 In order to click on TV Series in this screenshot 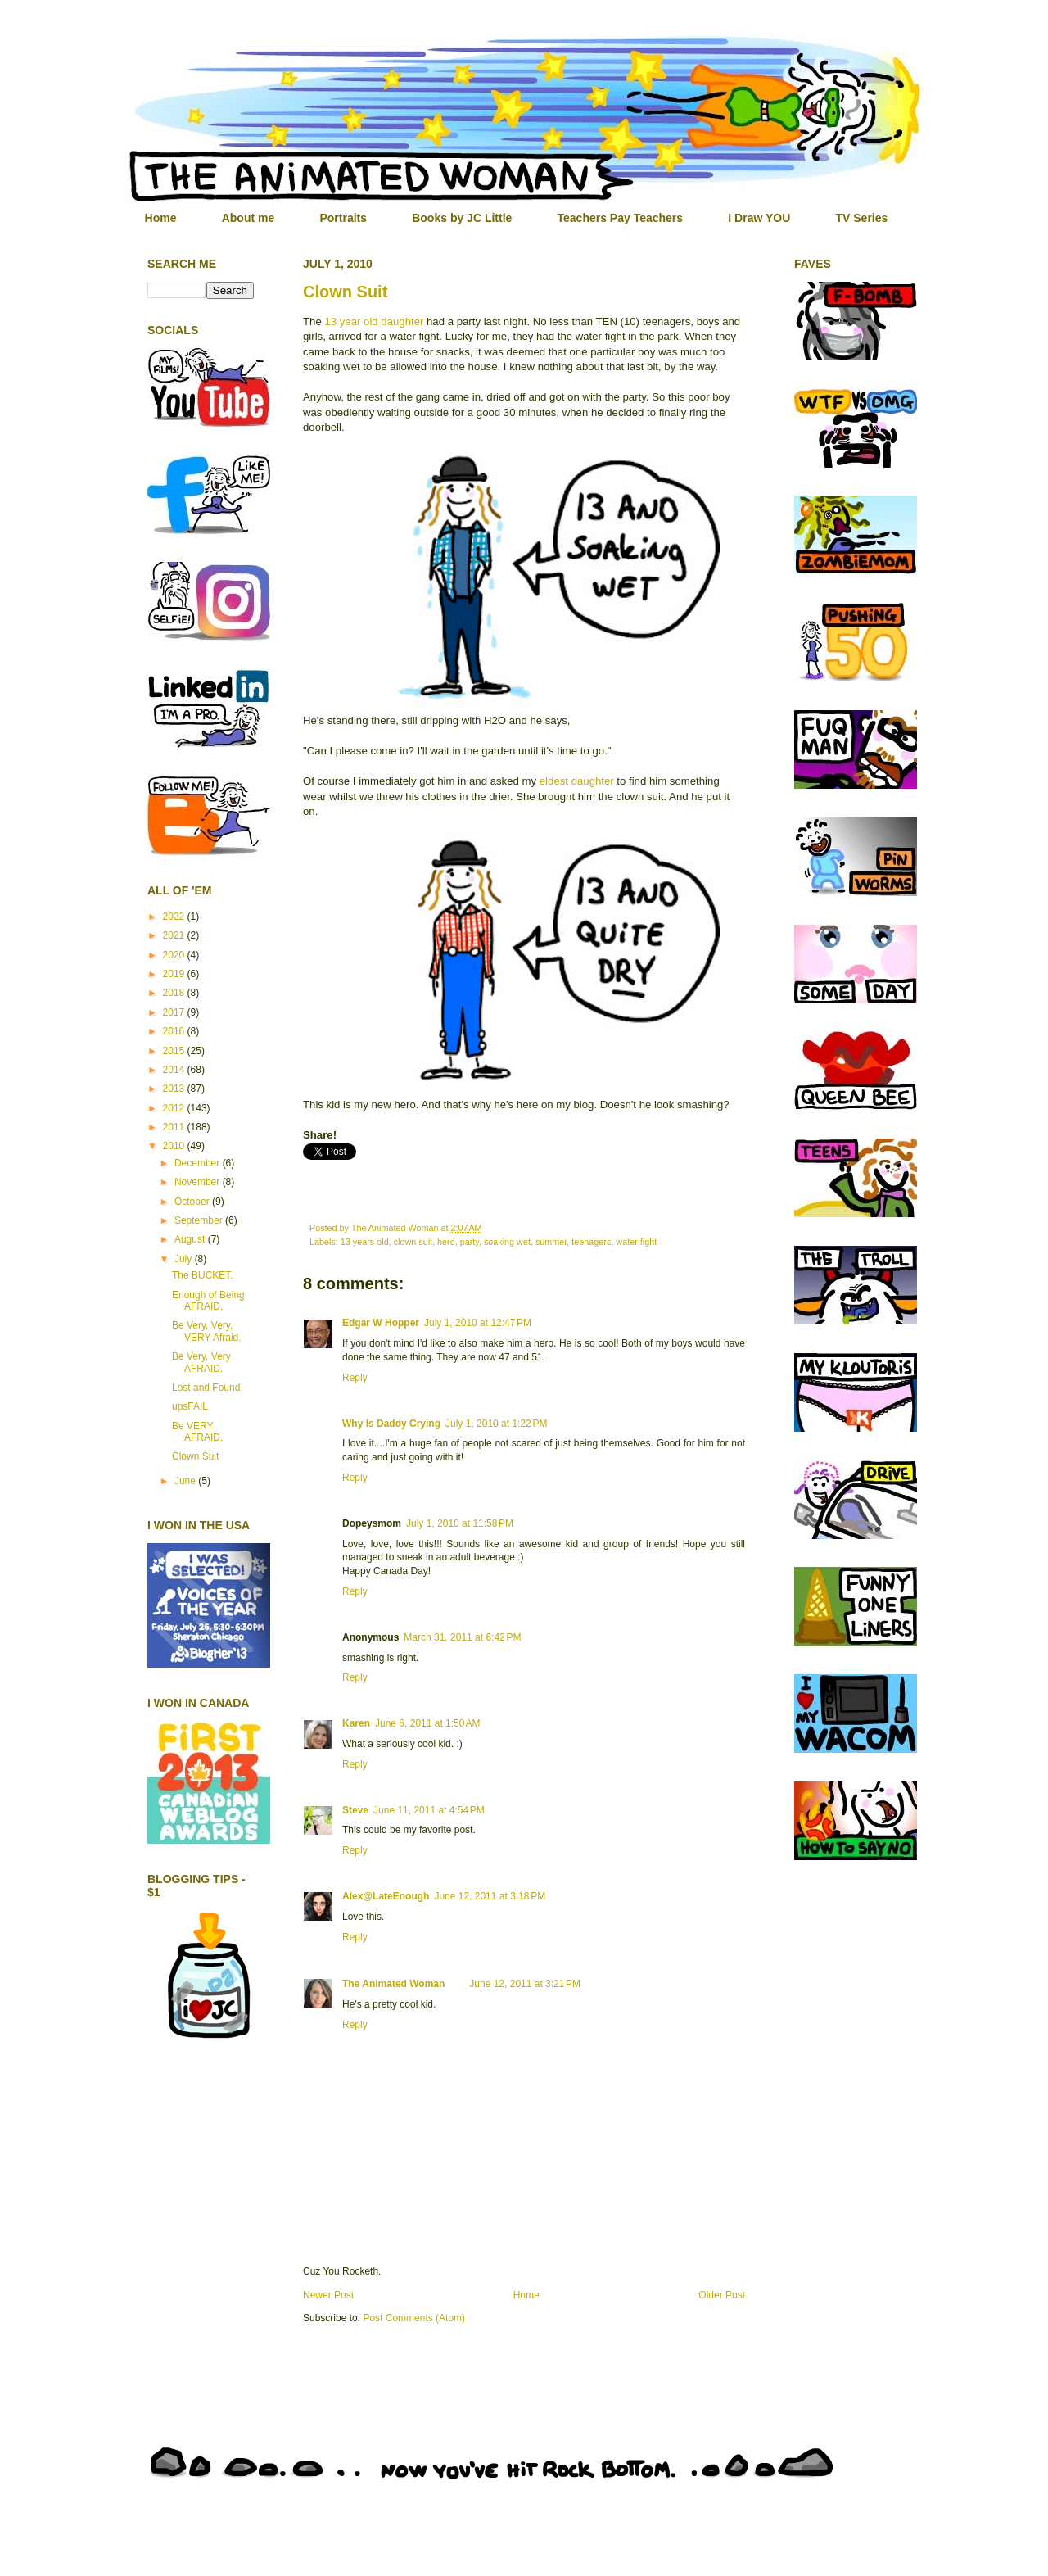, I will do `click(861, 217)`.